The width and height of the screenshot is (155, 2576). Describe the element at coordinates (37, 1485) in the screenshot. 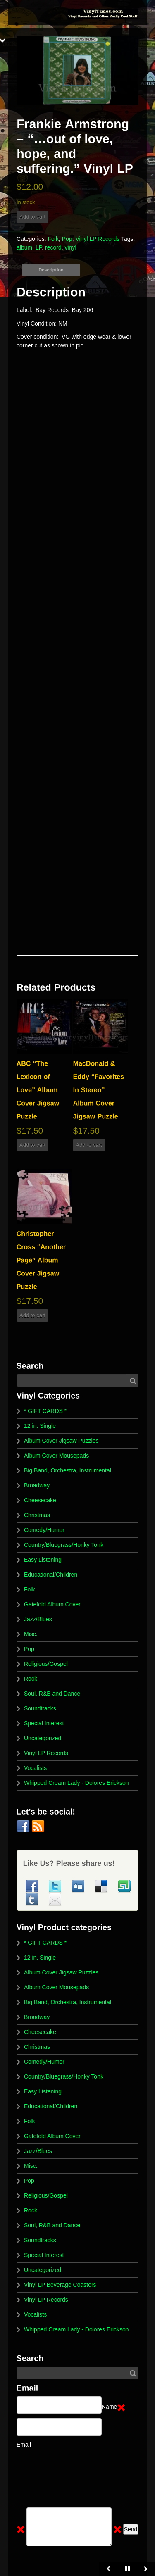

I see `Broadway` at that location.